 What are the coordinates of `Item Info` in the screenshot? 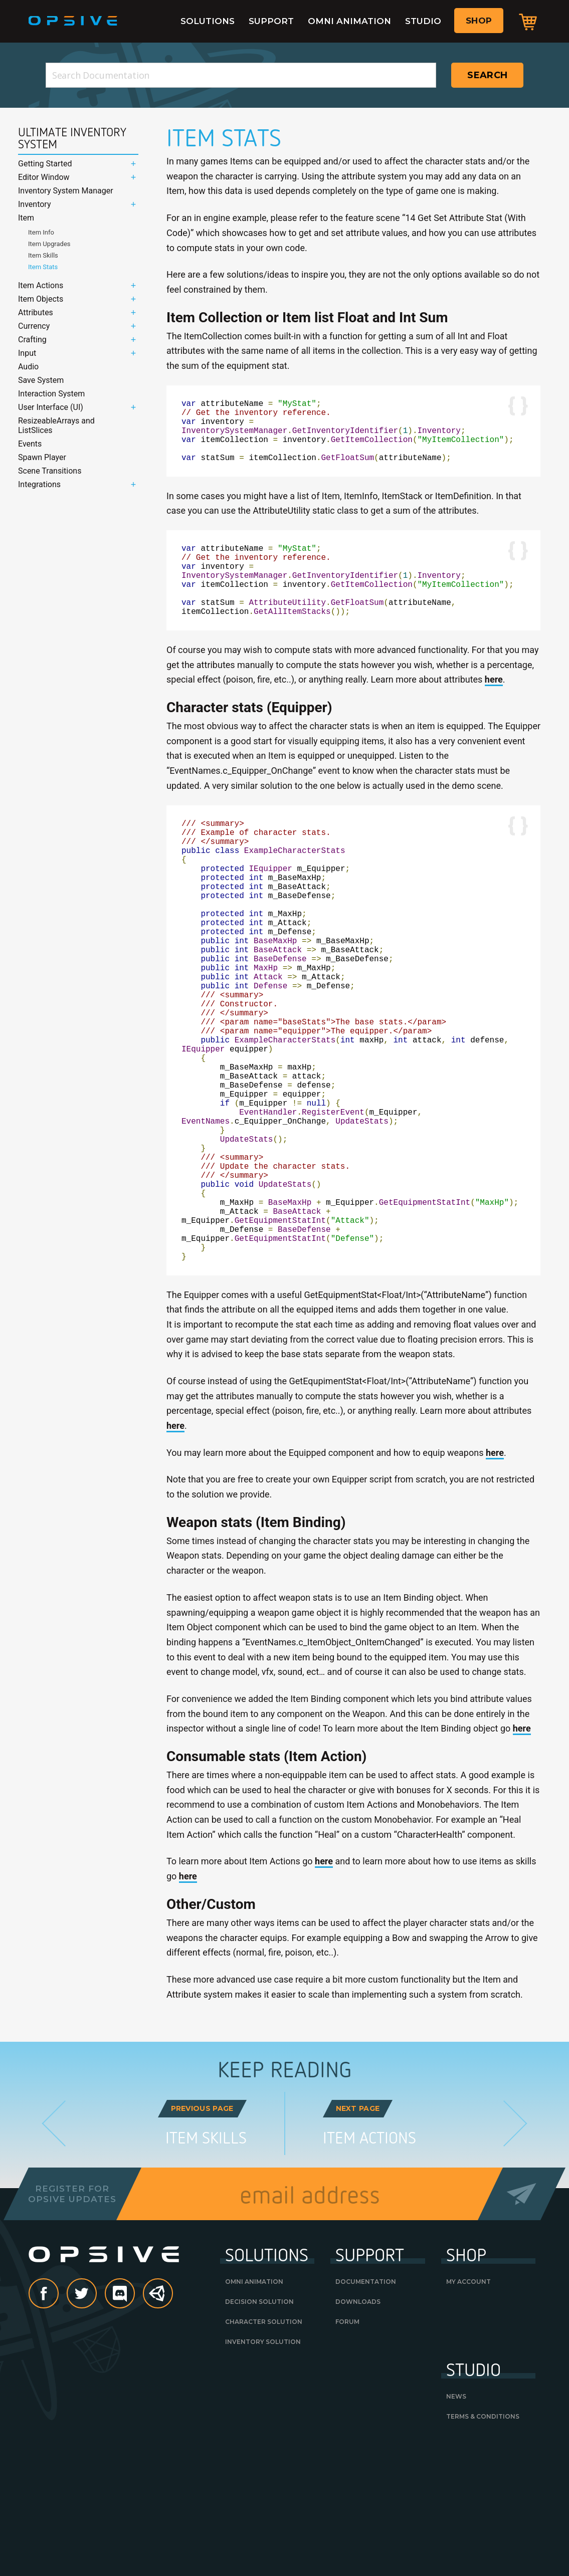 It's located at (41, 232).